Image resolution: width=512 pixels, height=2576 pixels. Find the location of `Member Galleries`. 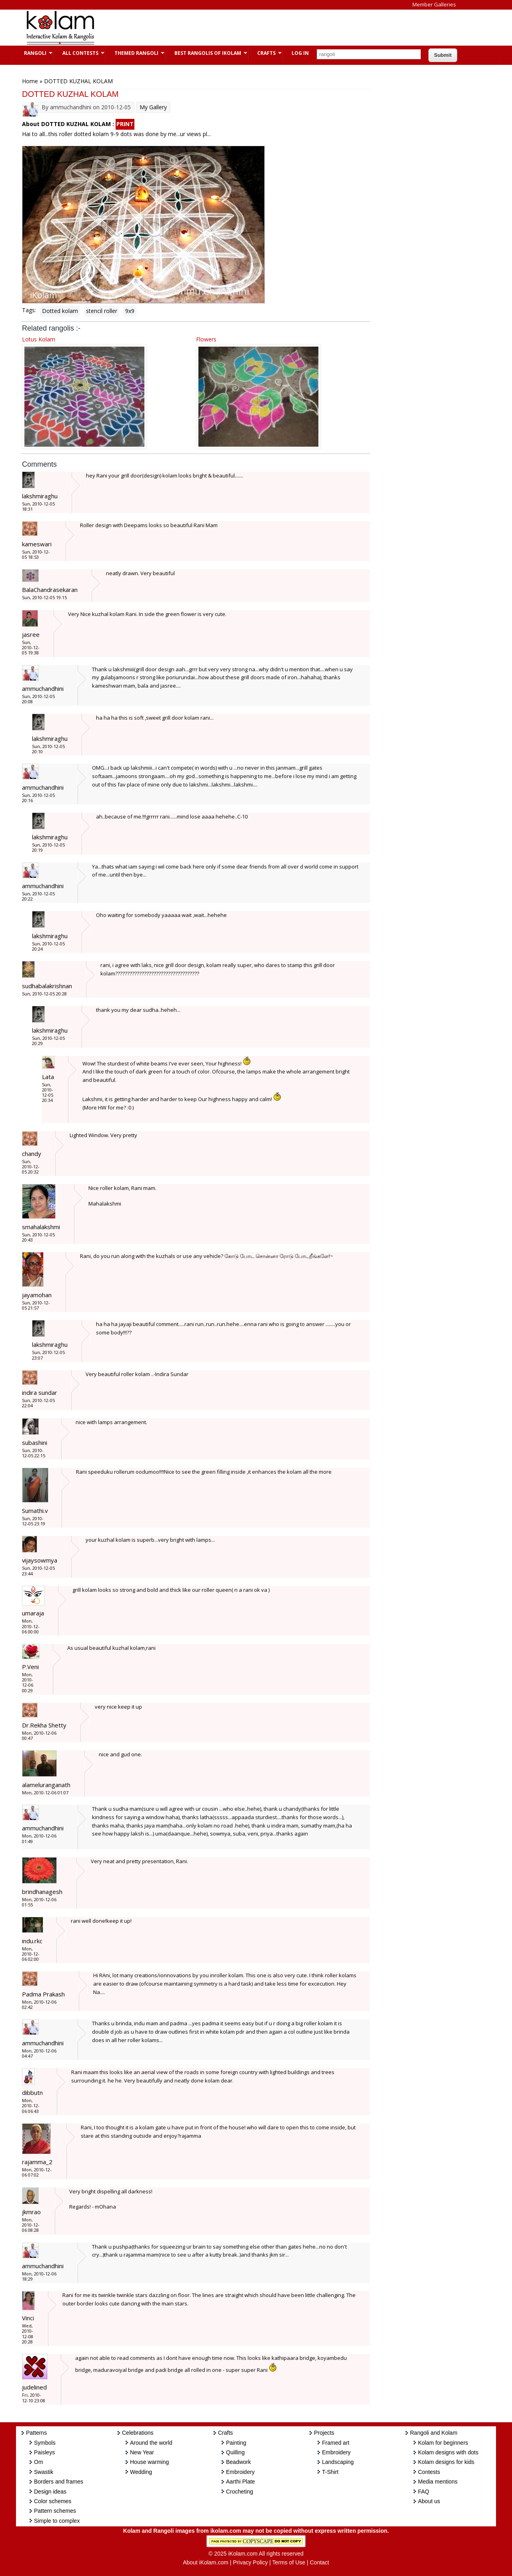

Member Galleries is located at coordinates (434, 4).